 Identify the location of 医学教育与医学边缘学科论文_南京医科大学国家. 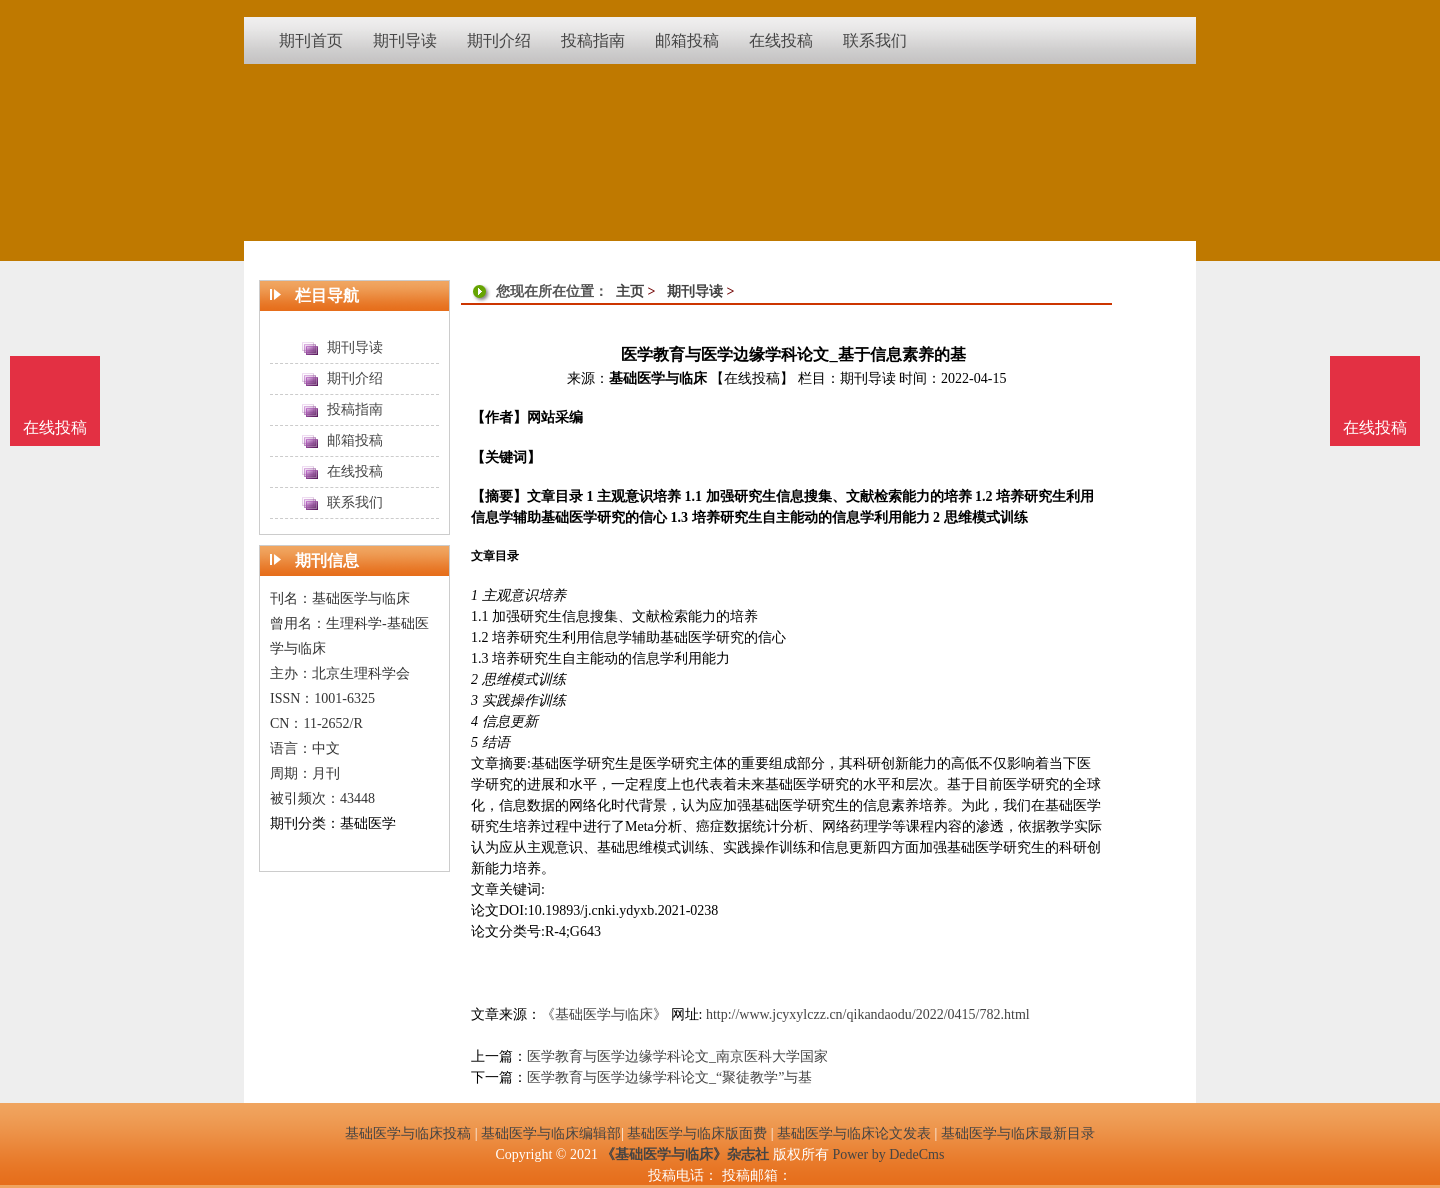
(677, 1056).